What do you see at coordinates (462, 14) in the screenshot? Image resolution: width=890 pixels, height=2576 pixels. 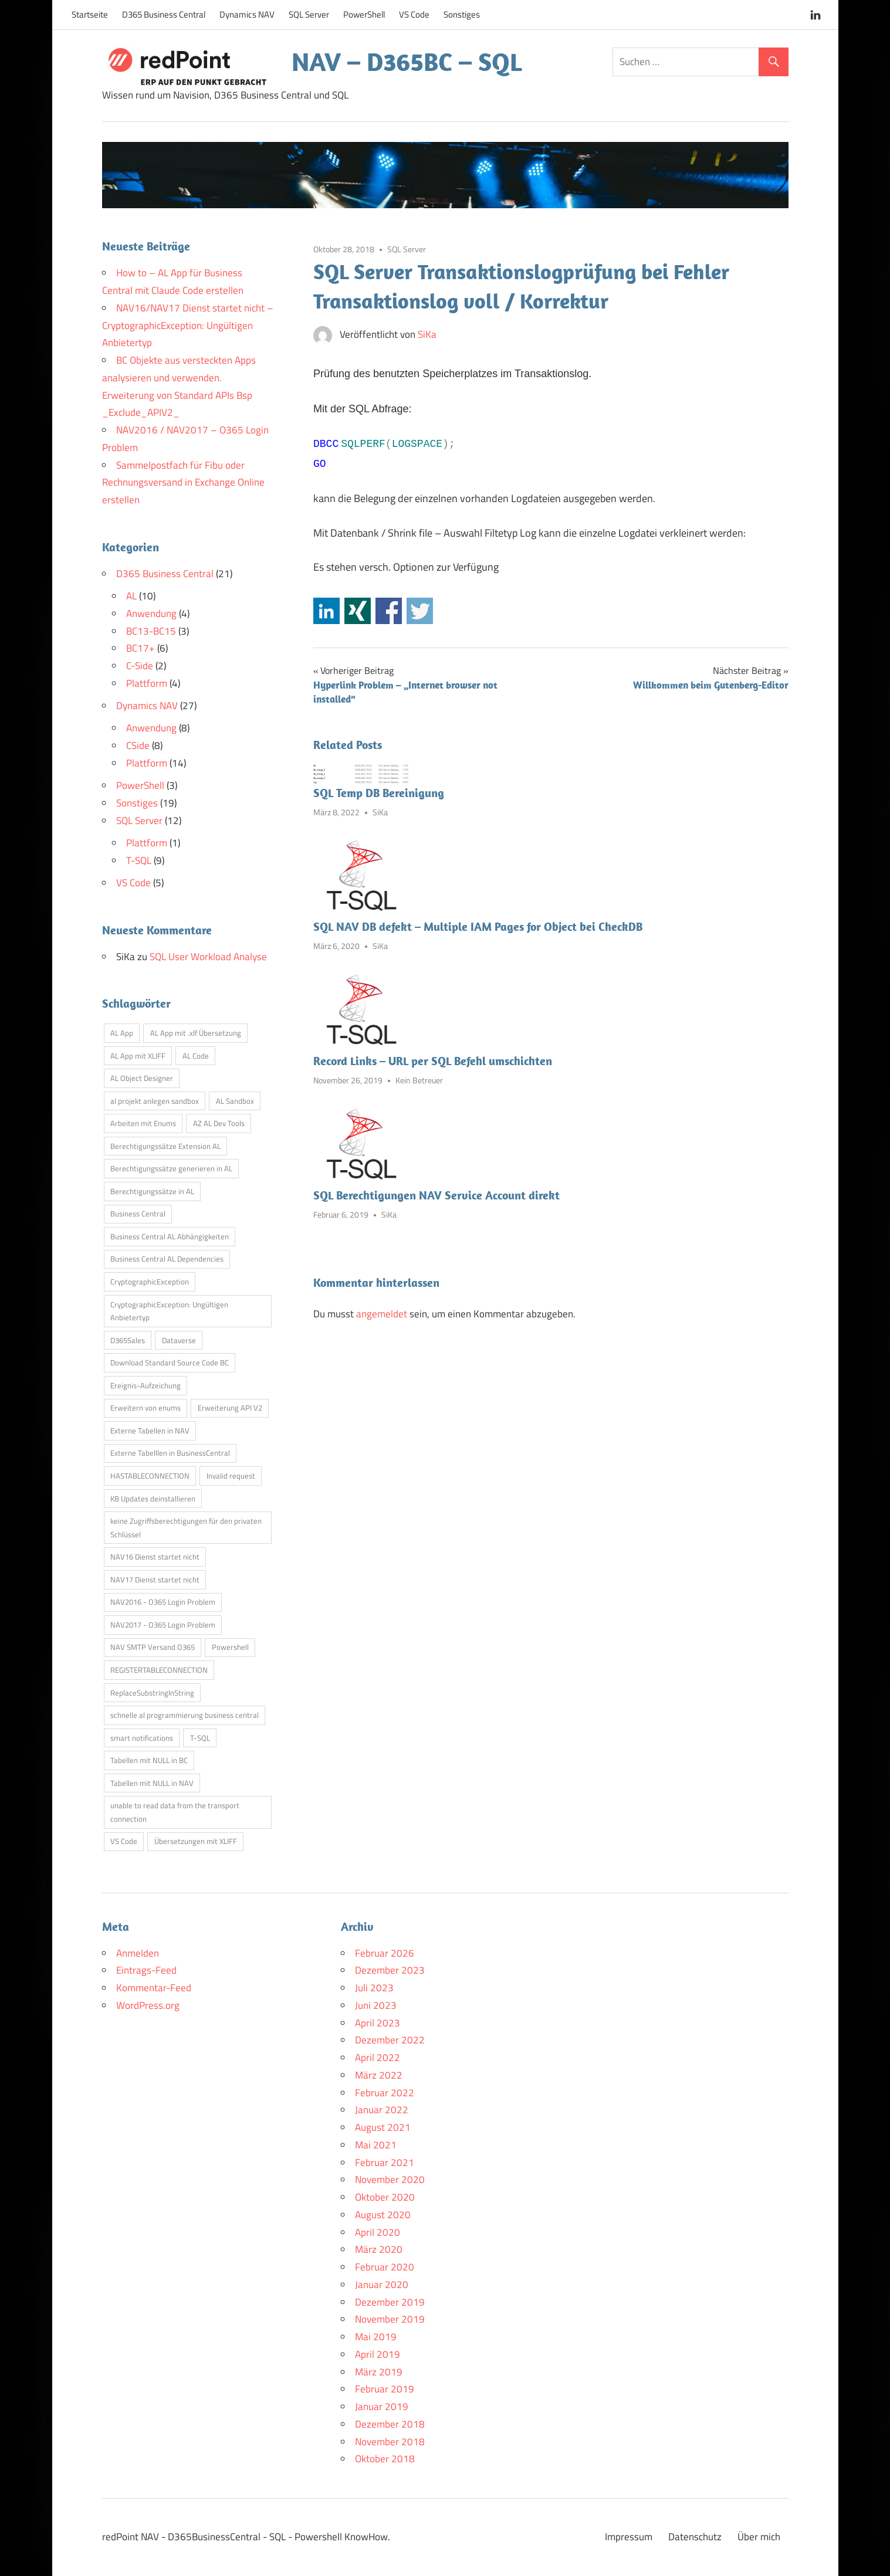 I see `Sonstiges` at bounding box center [462, 14].